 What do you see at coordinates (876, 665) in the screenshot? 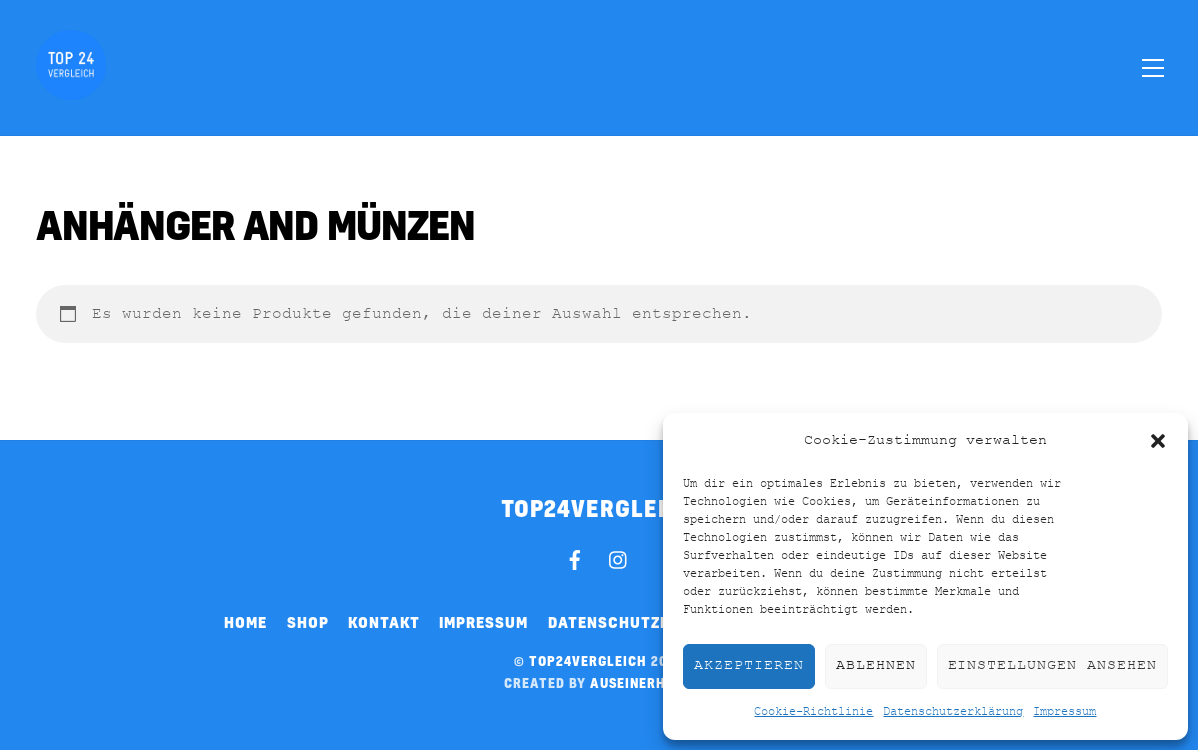
I see `Ablehnen` at bounding box center [876, 665].